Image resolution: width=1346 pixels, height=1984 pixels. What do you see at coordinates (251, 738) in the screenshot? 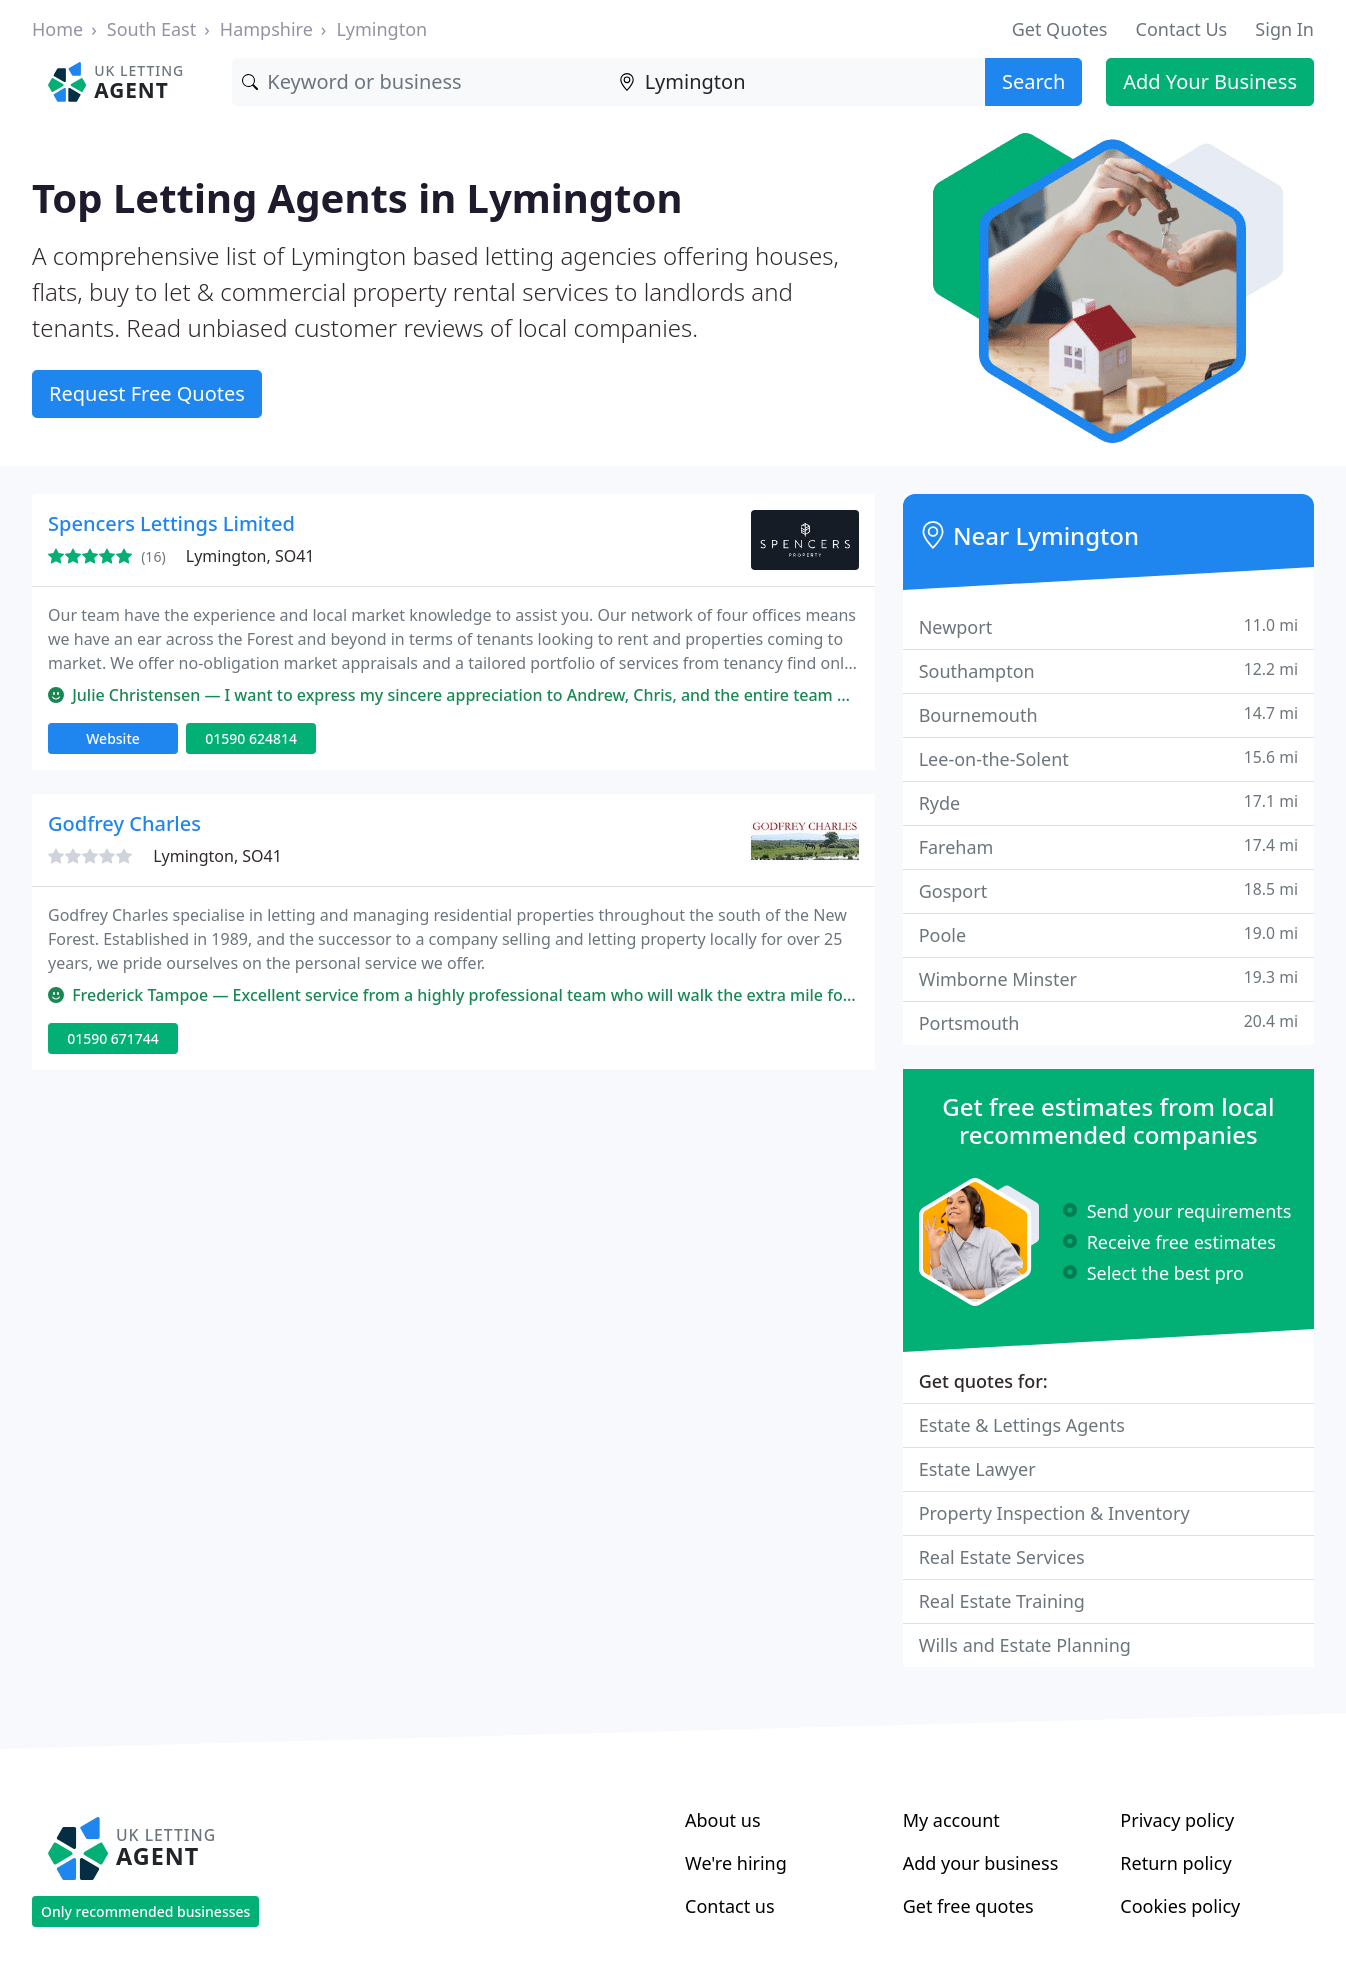
I see `01590 624814` at bounding box center [251, 738].